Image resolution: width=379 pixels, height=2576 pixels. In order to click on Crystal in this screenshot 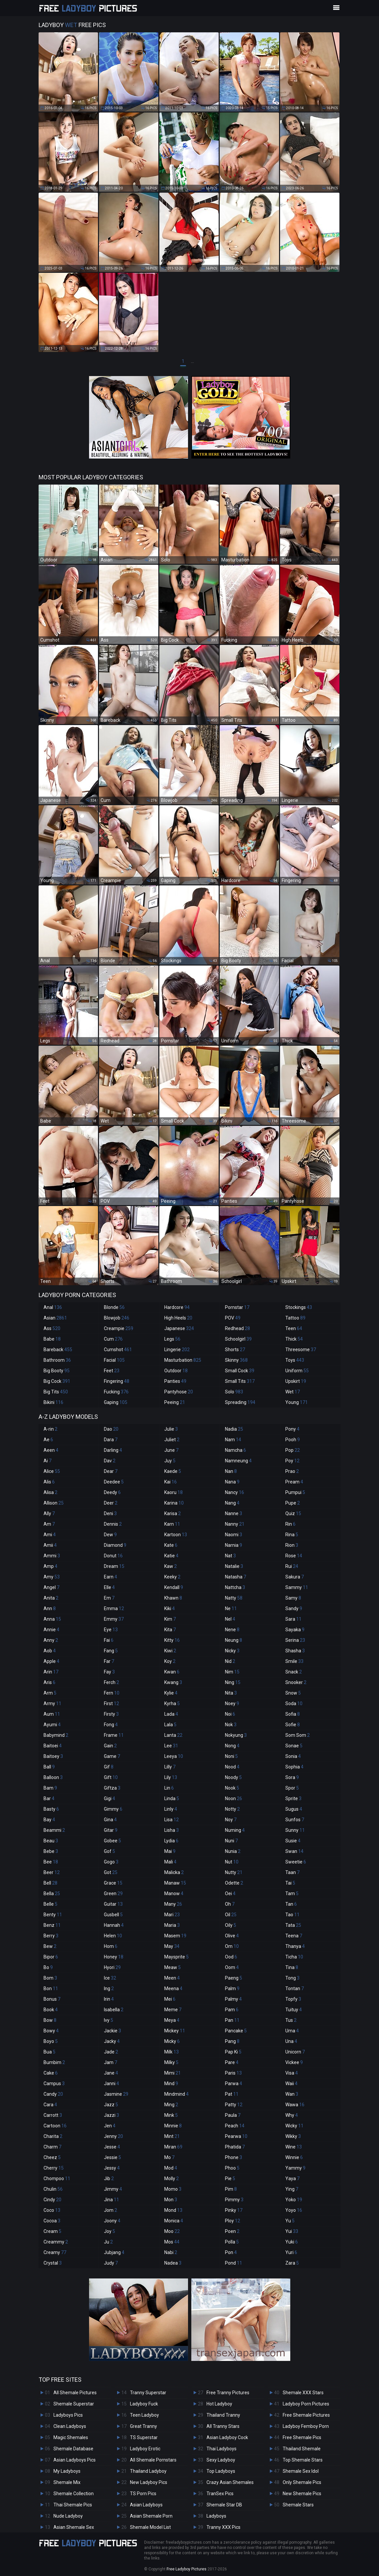, I will do `click(53, 2263)`.